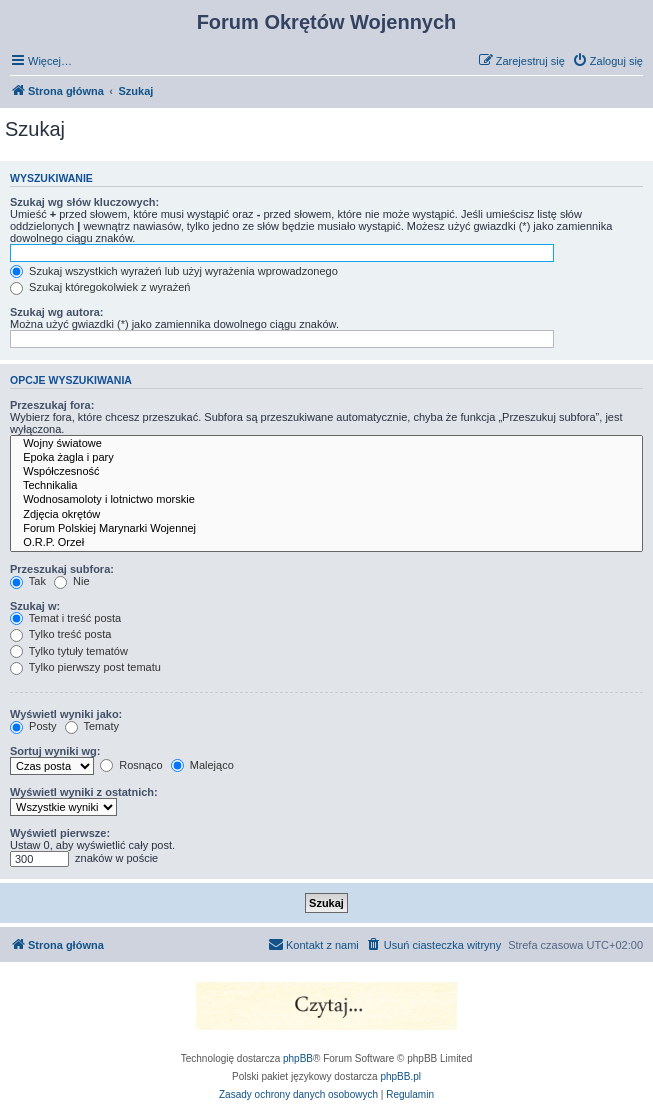  I want to click on Przeszukaj subfora:, so click(62, 569).